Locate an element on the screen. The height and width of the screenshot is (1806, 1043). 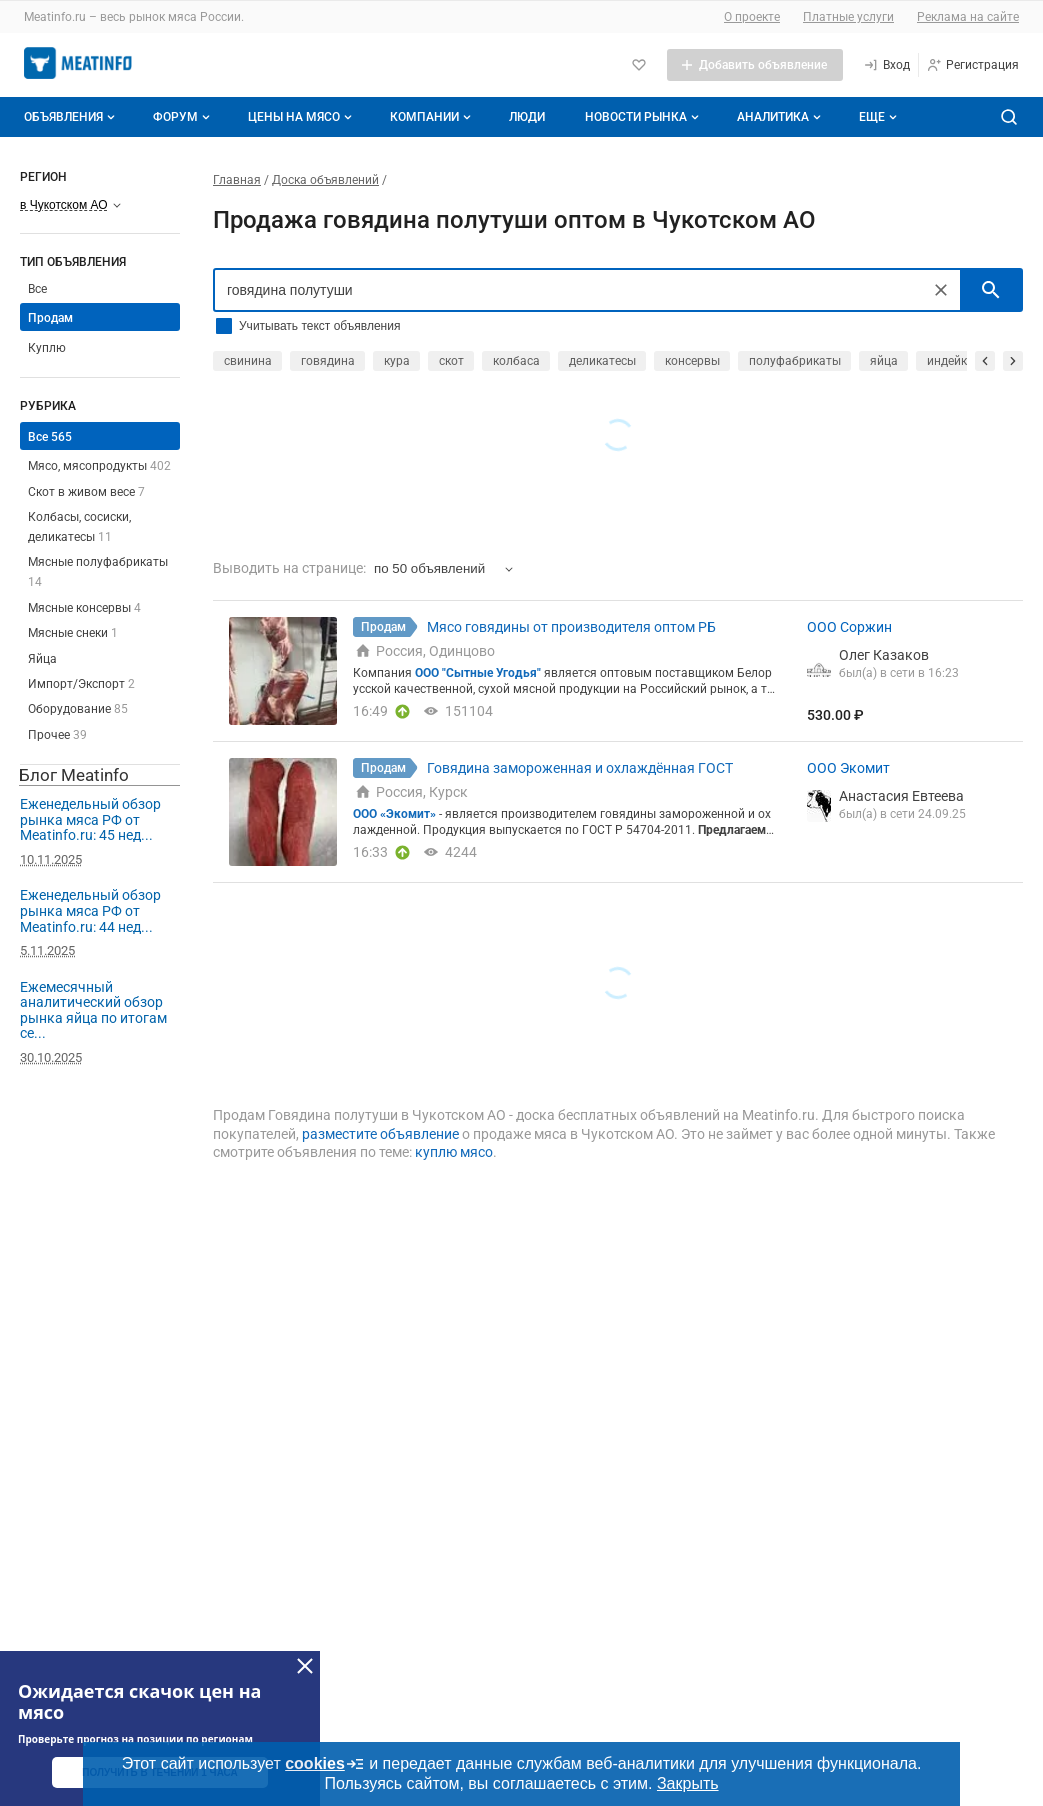
Закрыть is located at coordinates (688, 1783).